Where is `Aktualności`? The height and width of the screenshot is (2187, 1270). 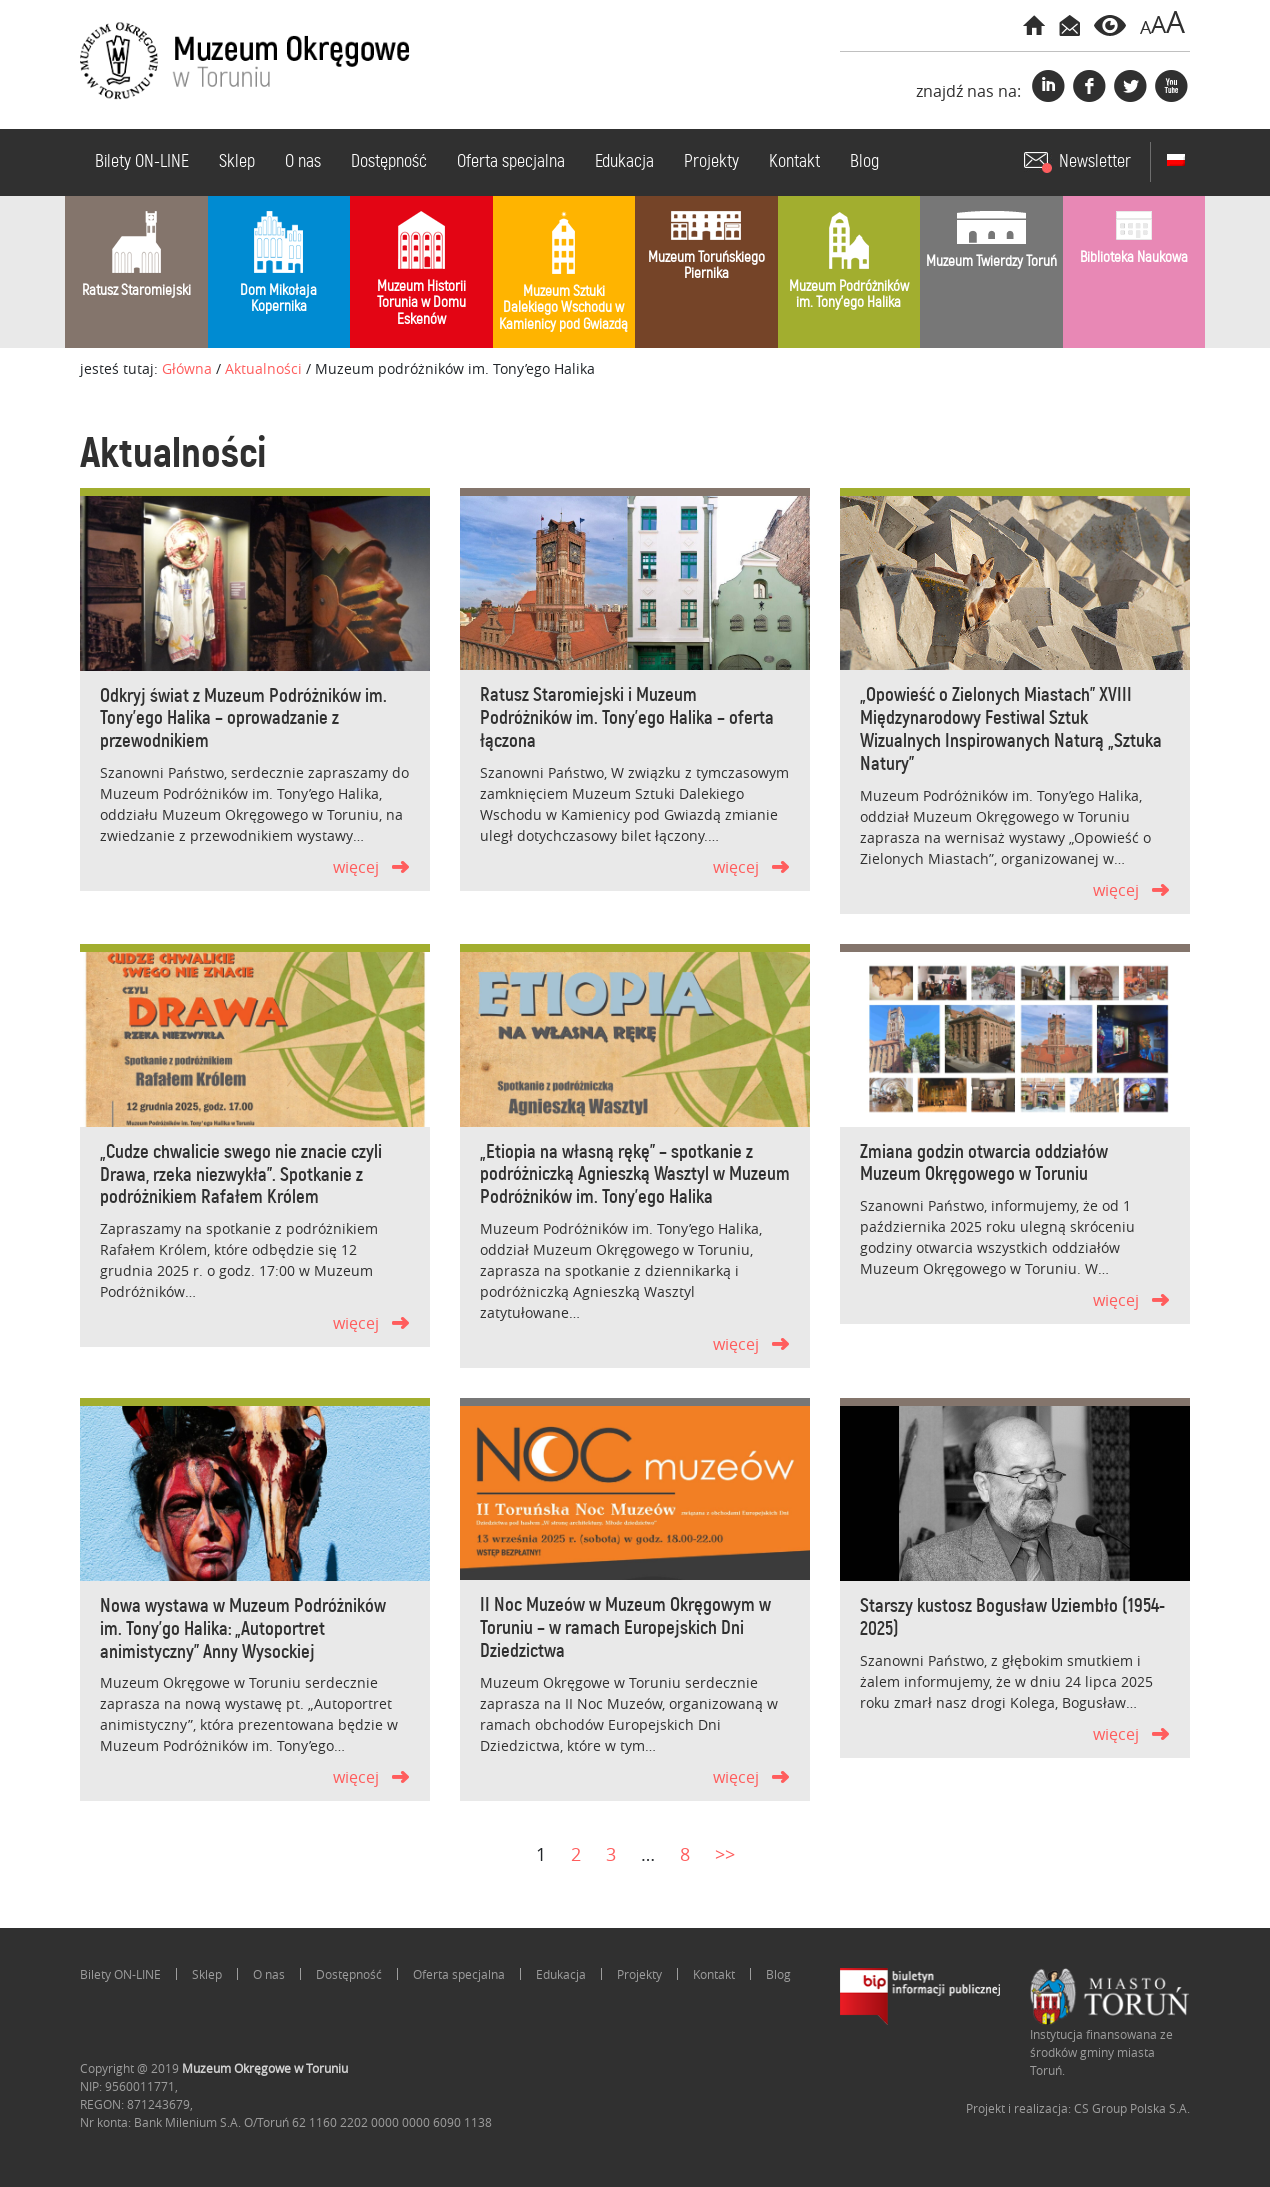
Aktualności is located at coordinates (263, 368).